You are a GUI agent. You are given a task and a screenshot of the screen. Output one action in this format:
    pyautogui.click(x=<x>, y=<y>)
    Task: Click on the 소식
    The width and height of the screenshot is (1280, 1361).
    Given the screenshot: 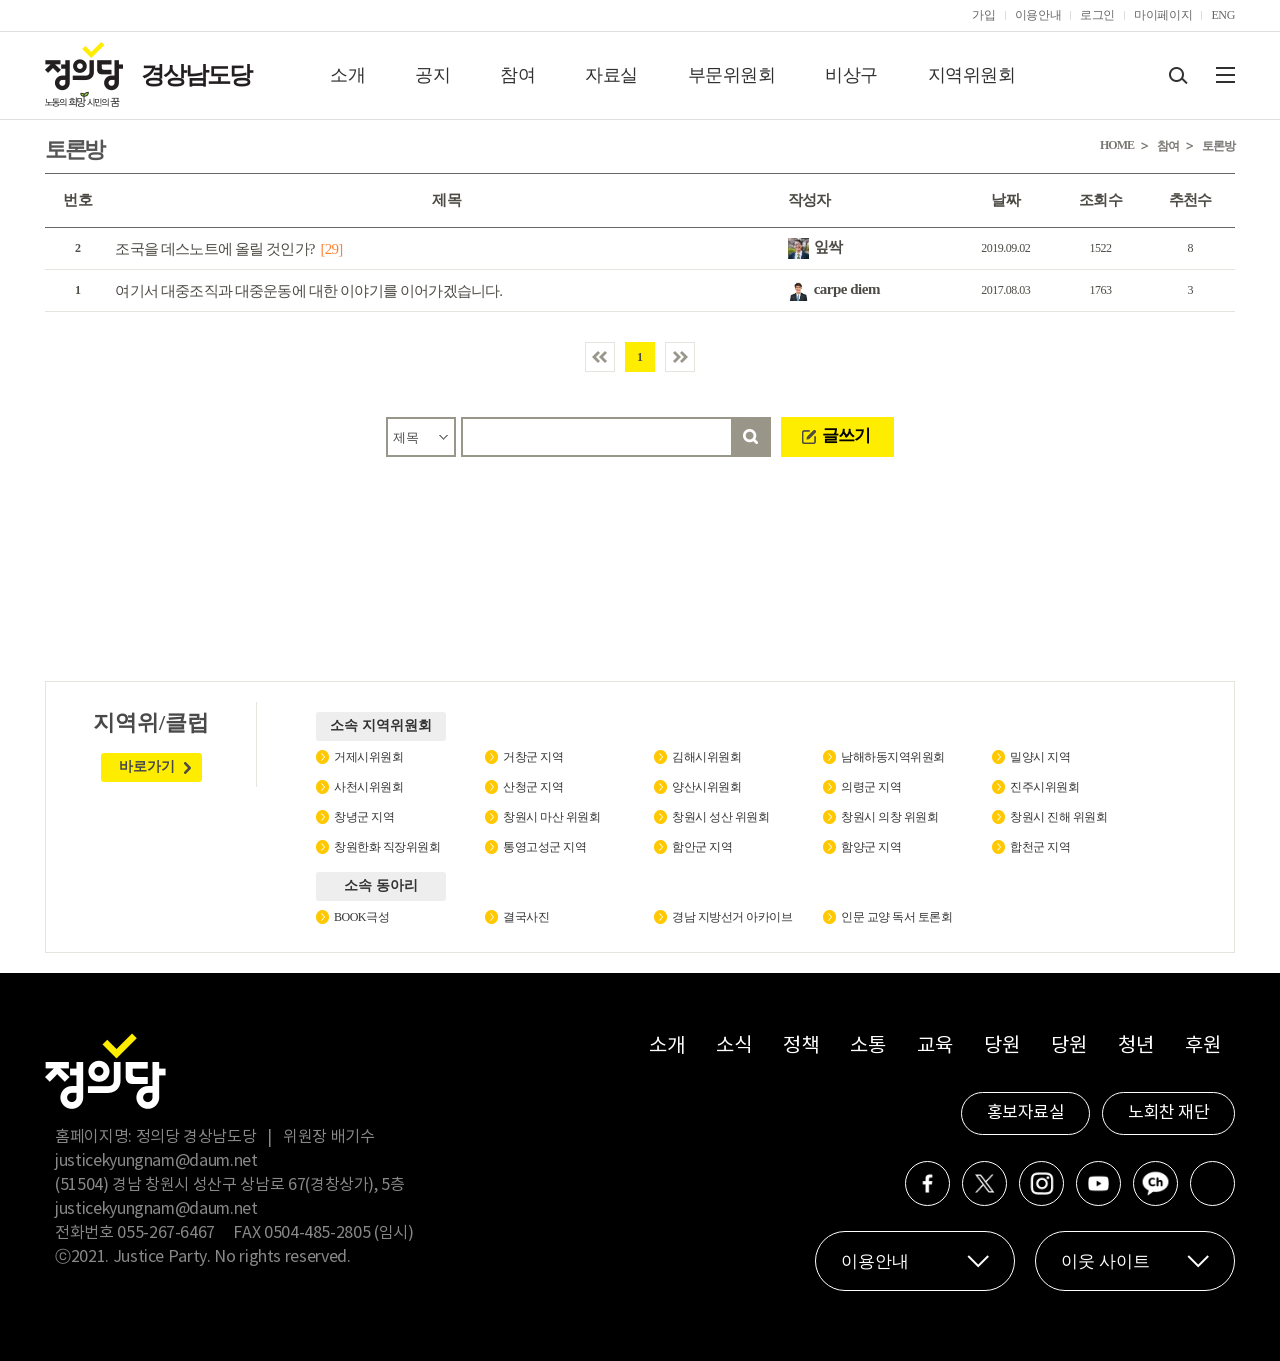 What is the action you would take?
    pyautogui.click(x=733, y=1046)
    